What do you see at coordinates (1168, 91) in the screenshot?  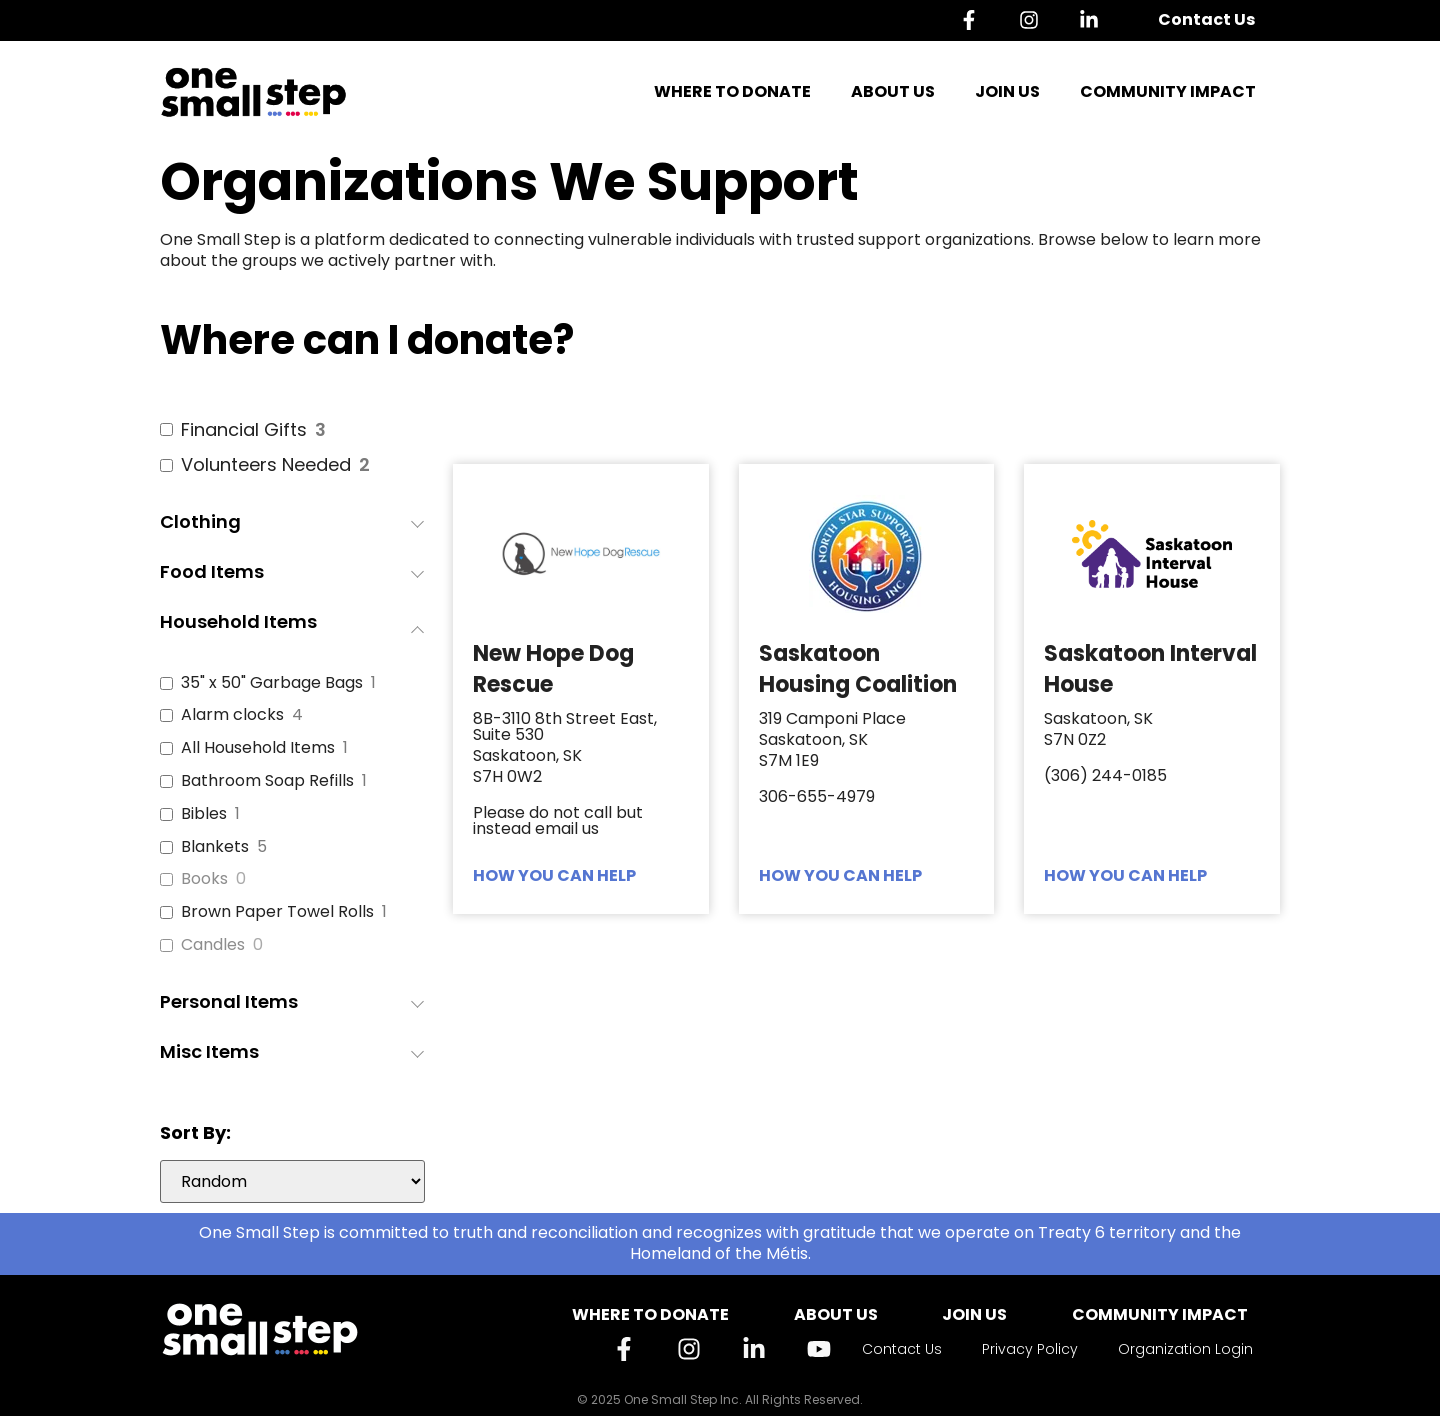 I see `Community Impact` at bounding box center [1168, 91].